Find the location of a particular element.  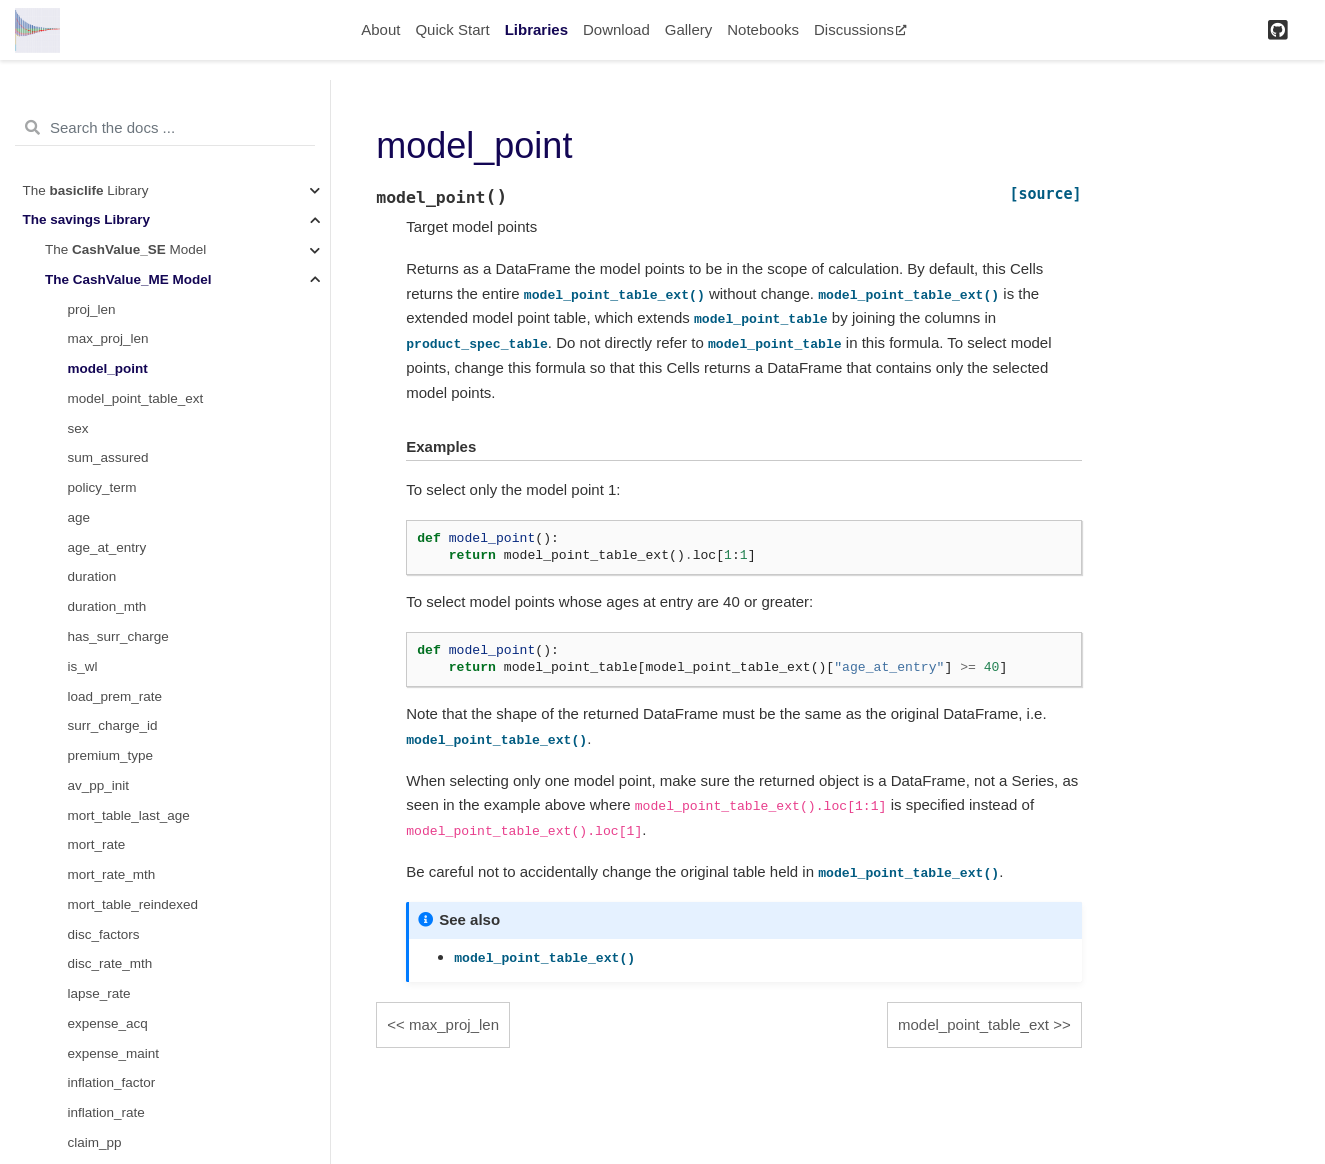

disc_factors is located at coordinates (104, 934).